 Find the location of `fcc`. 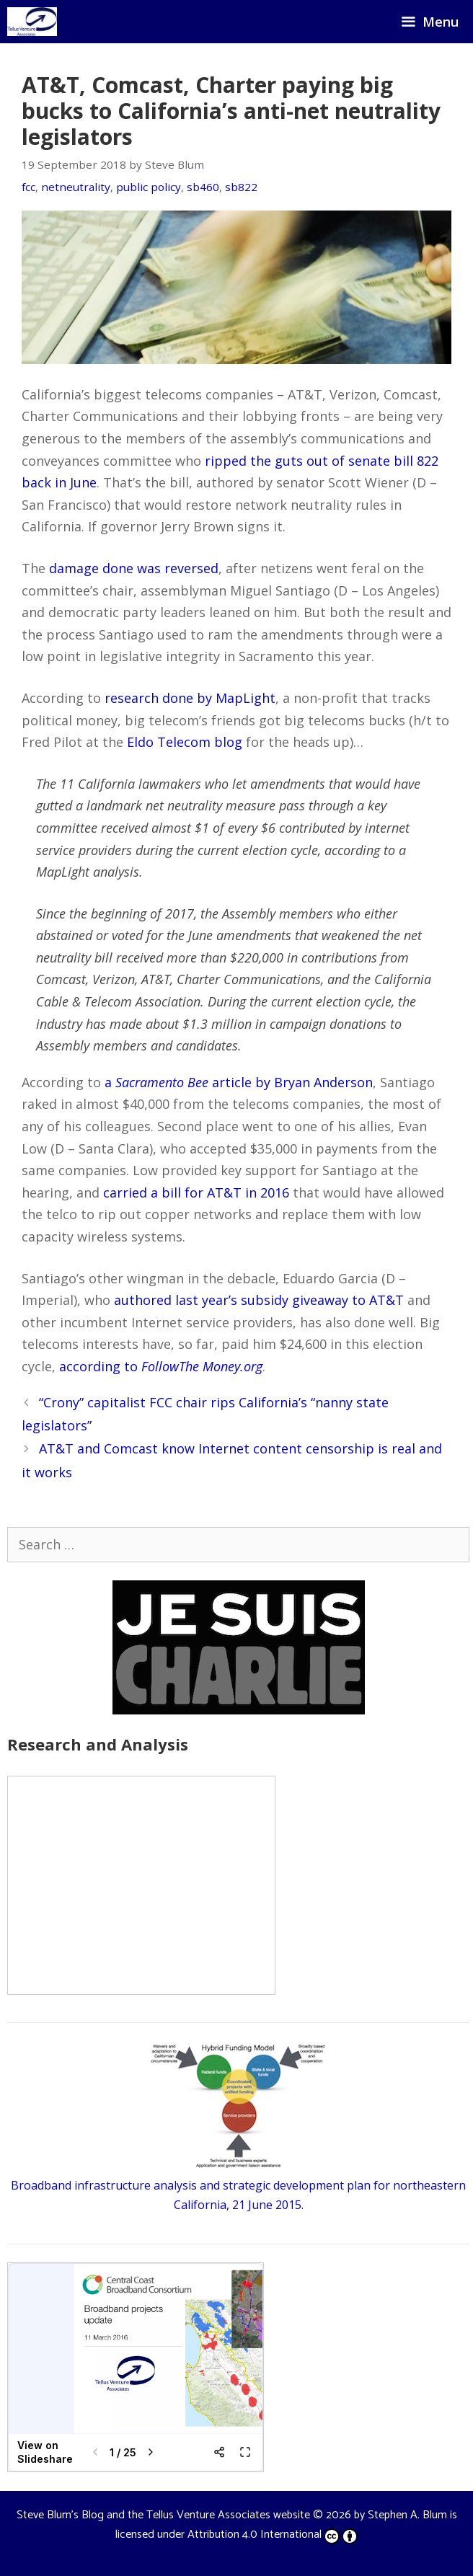

fcc is located at coordinates (28, 187).